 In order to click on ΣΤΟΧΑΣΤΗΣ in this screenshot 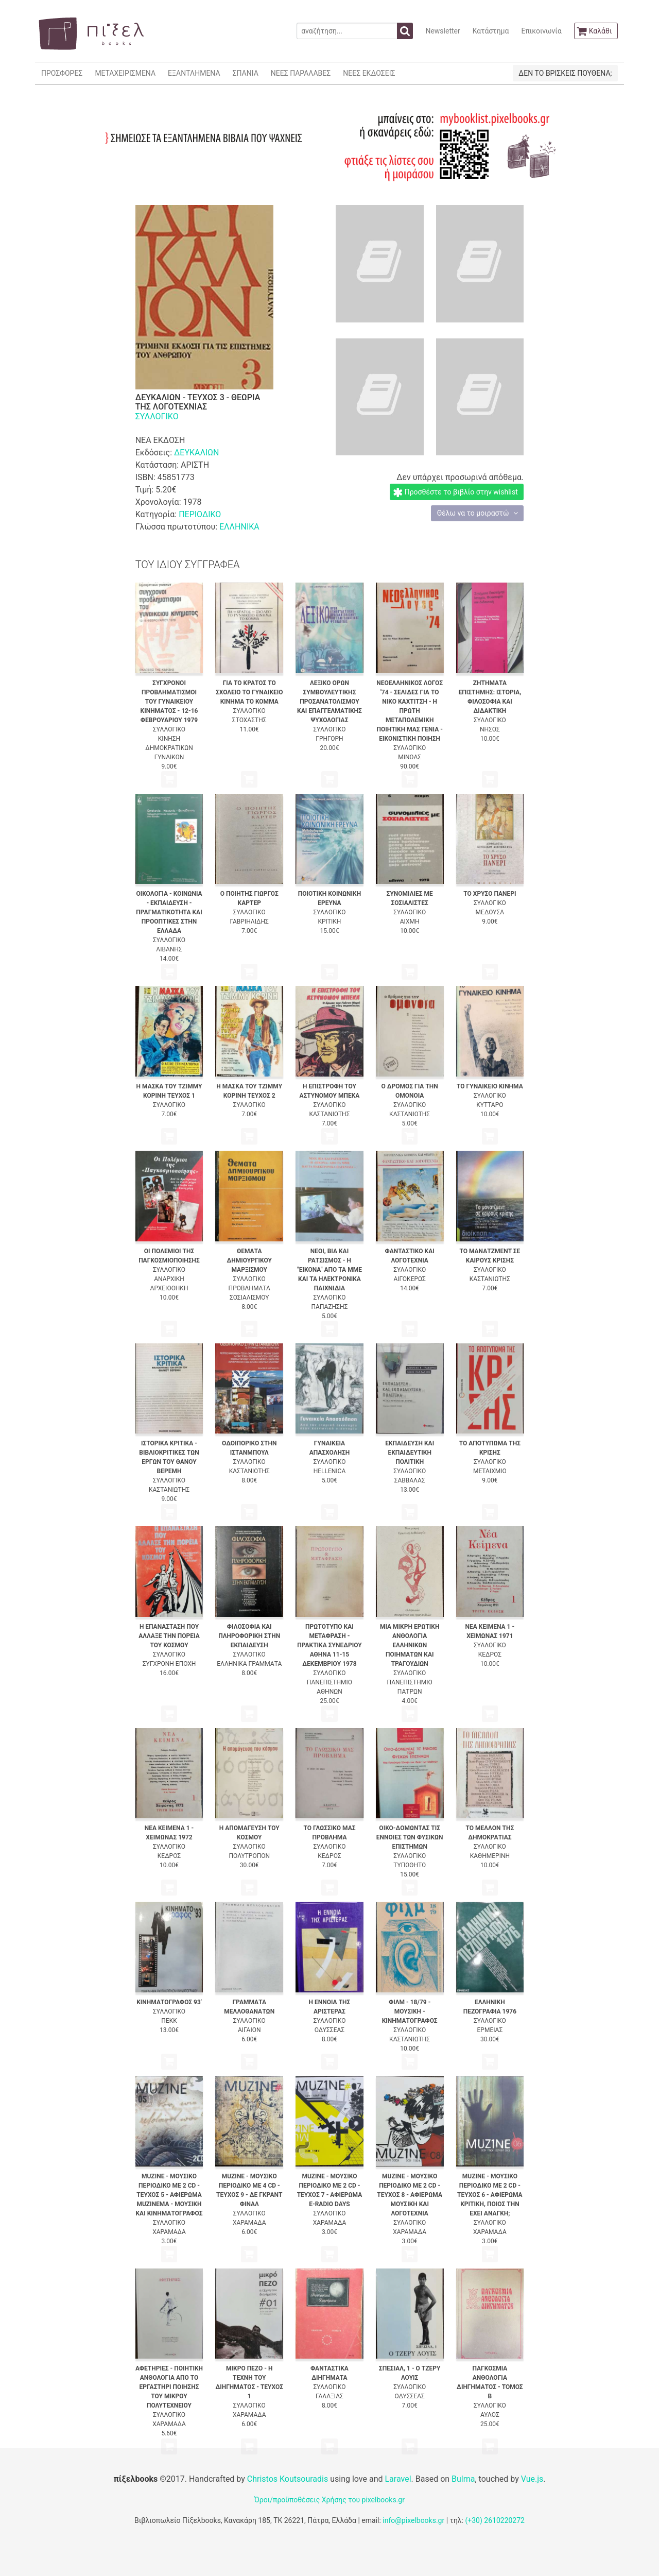, I will do `click(249, 720)`.